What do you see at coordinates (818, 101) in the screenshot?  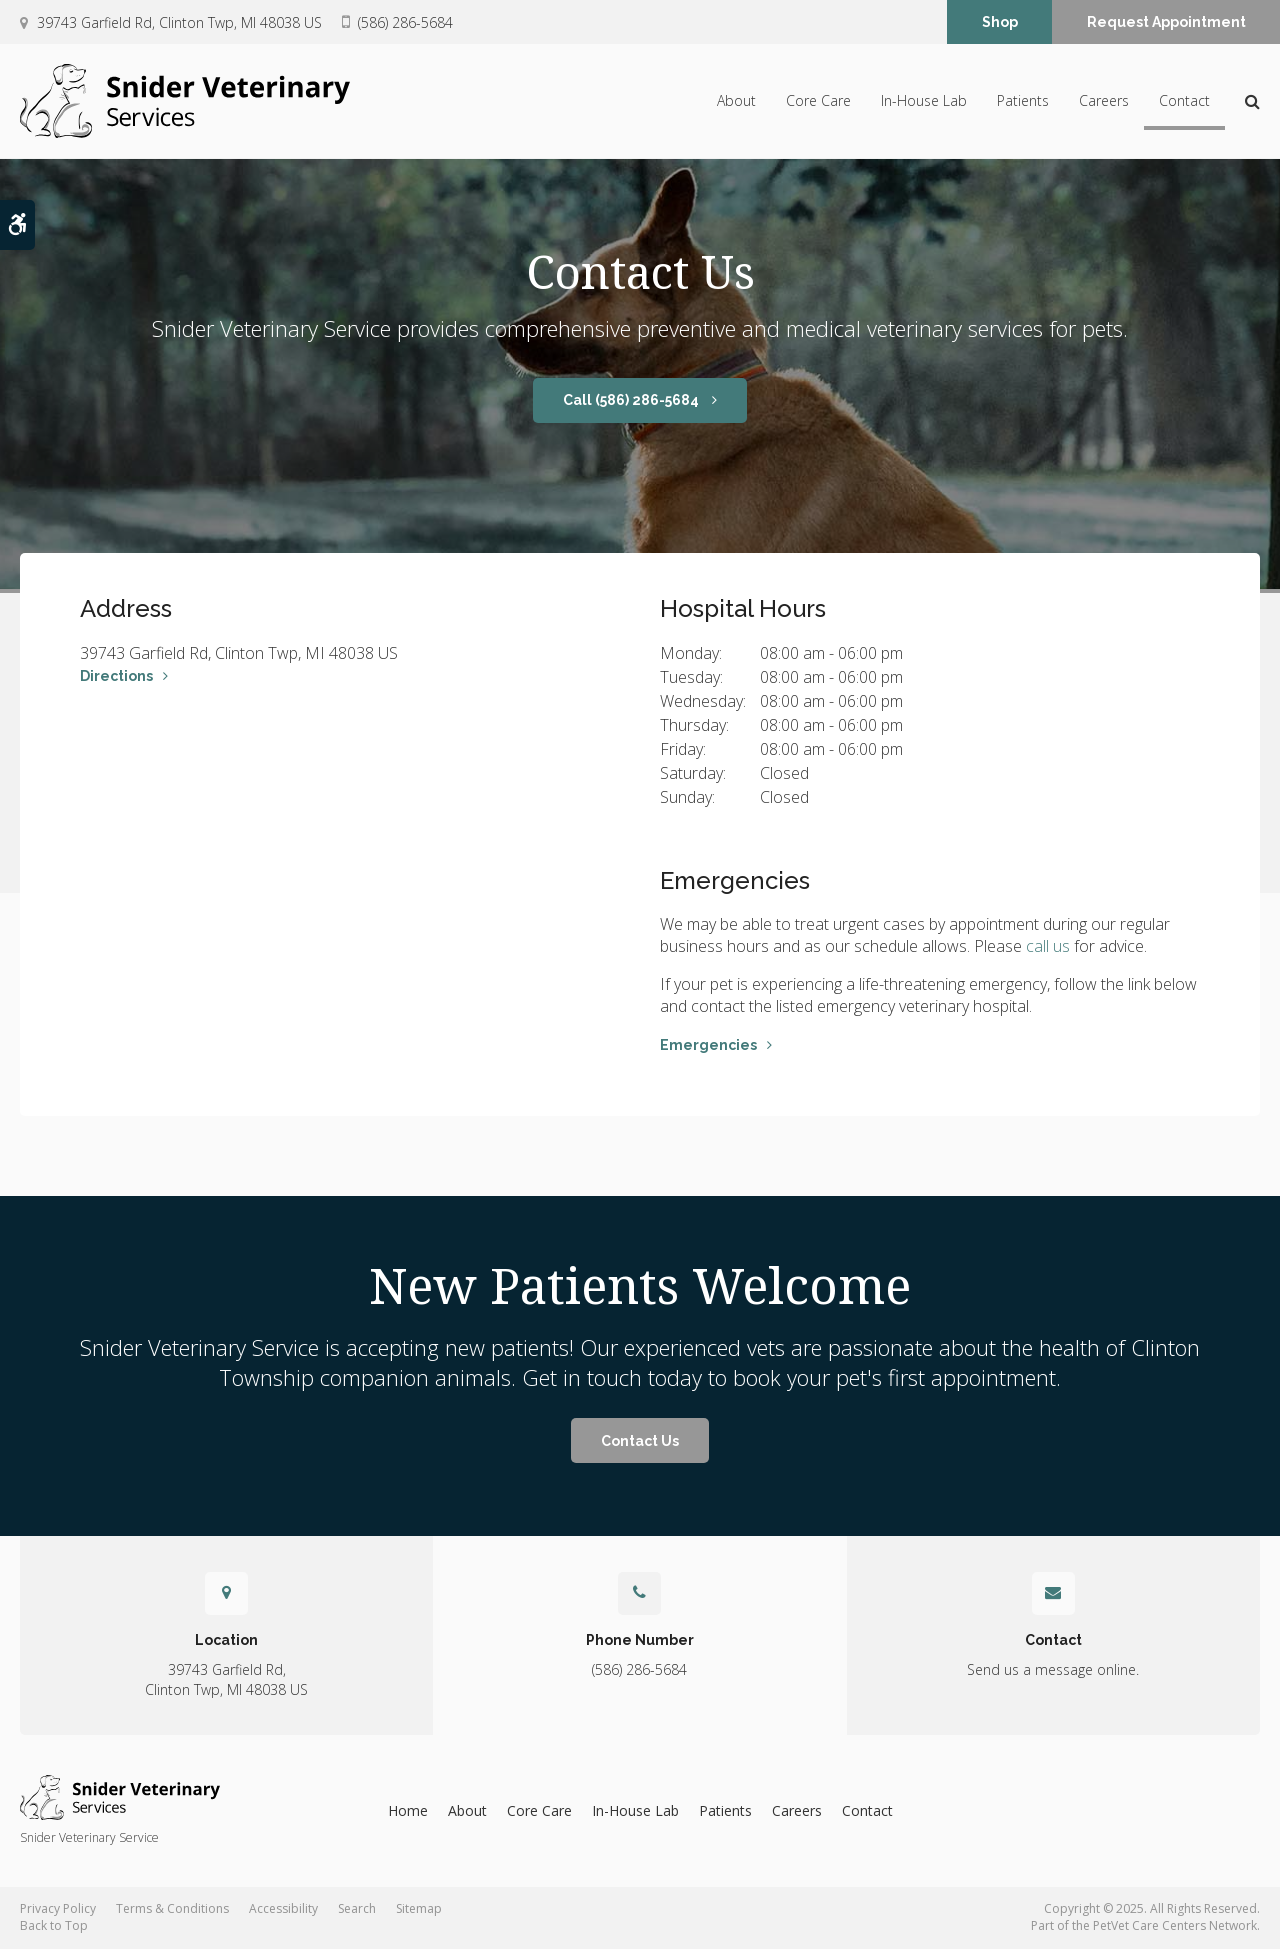 I see `Core Care` at bounding box center [818, 101].